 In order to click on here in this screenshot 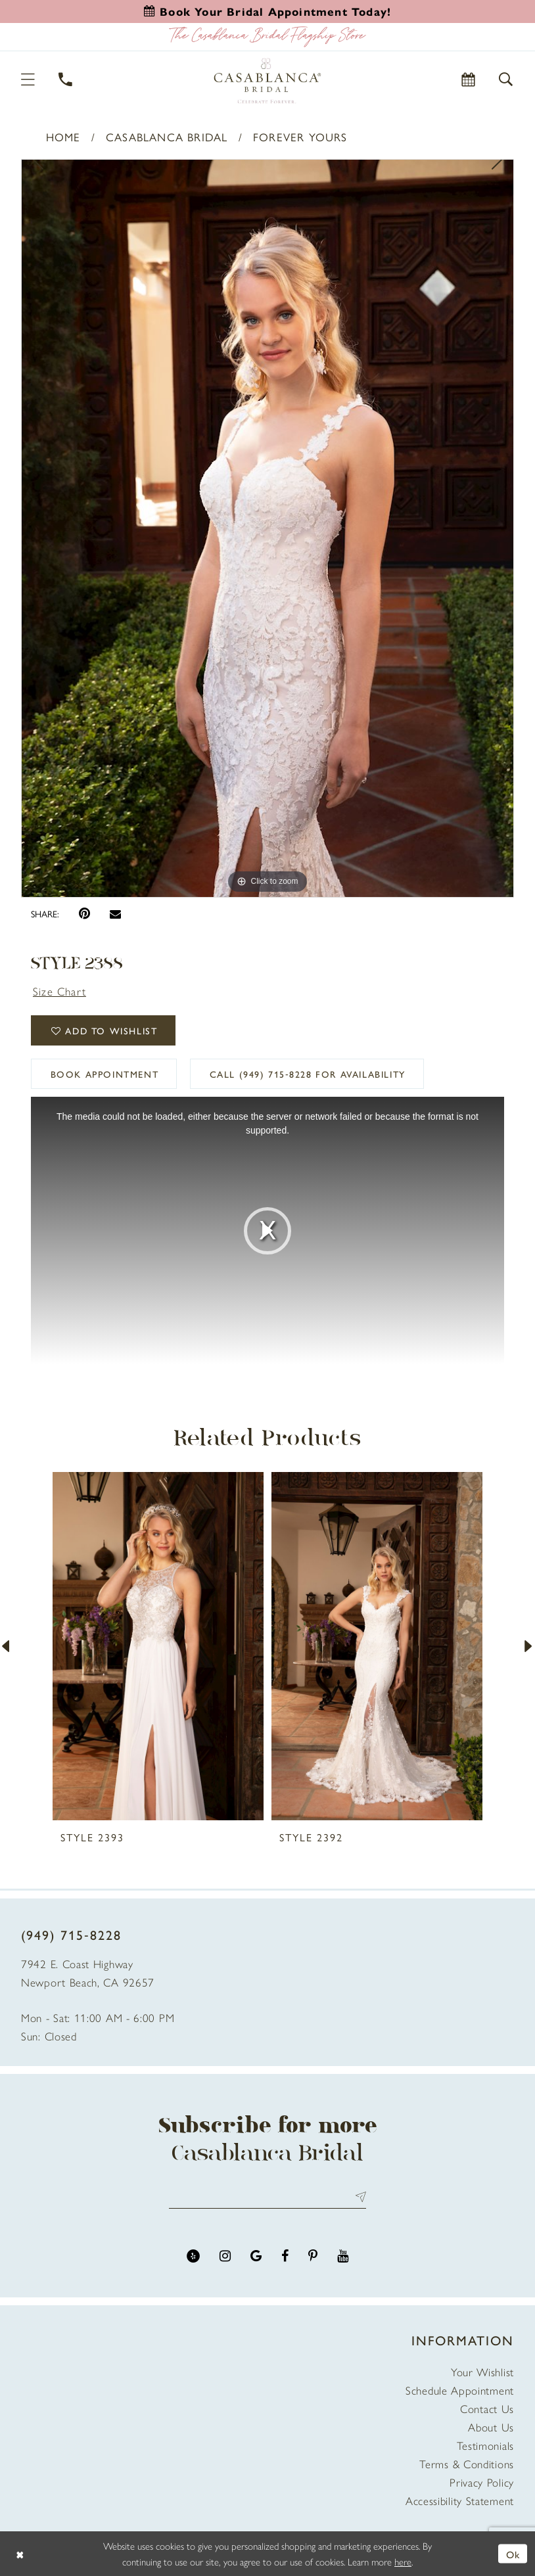, I will do `click(402, 2561)`.